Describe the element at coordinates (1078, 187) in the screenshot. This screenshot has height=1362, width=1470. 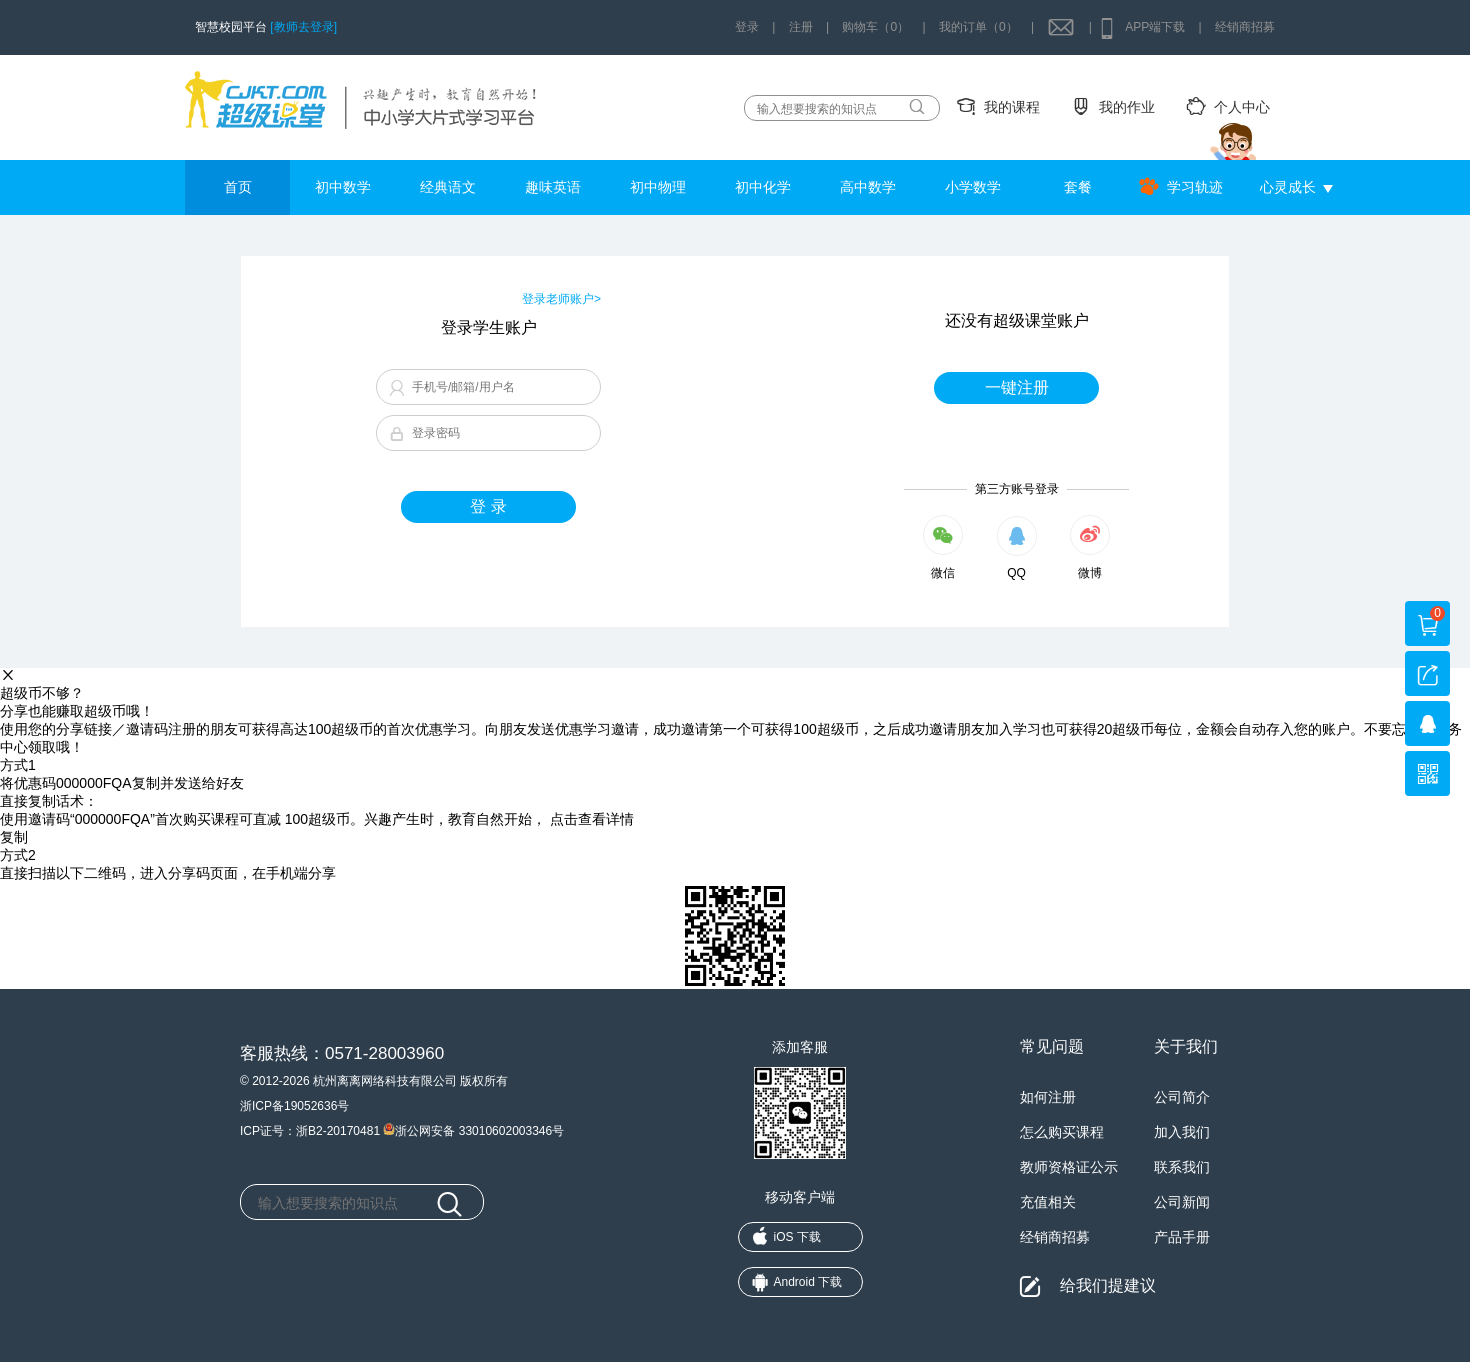
I see `套餐` at that location.